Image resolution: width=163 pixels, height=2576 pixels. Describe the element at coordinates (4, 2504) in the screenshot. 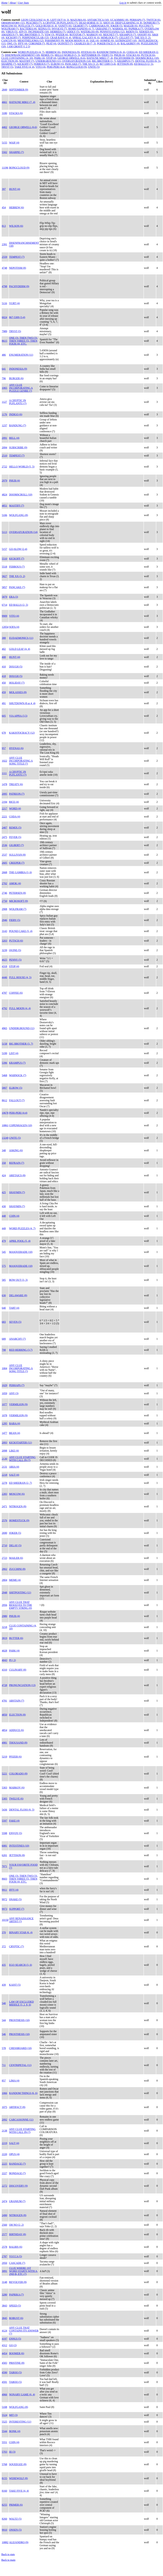

I see `8255` at that location.